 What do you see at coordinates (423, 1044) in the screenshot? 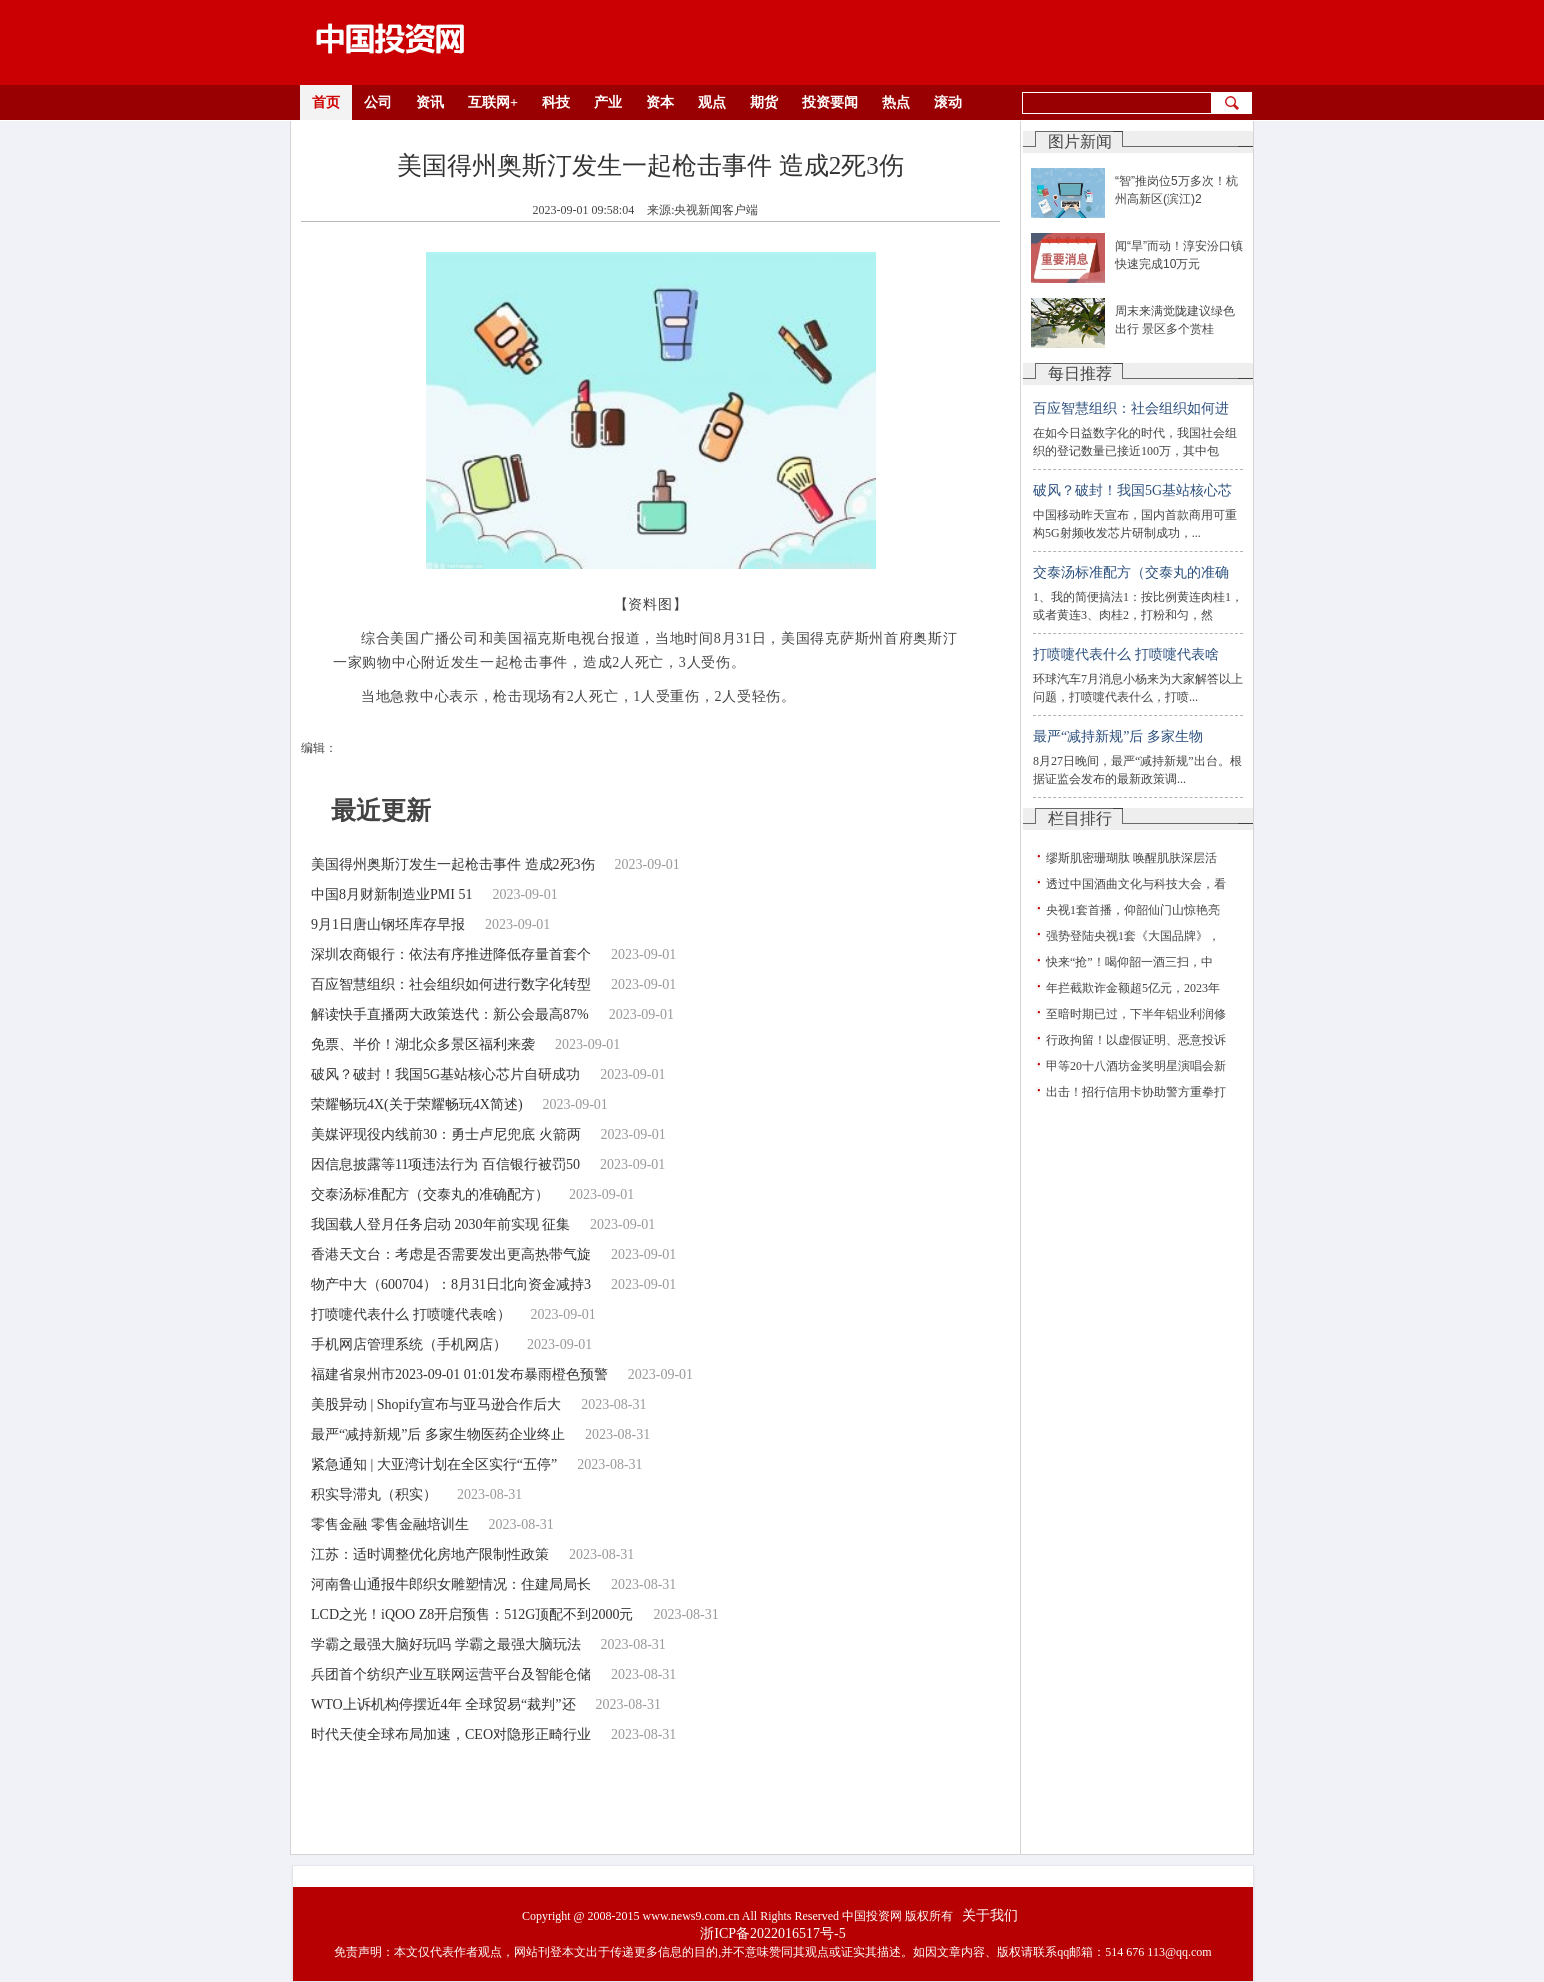
I see `免票、半价！湖北众多景区福利来袭` at bounding box center [423, 1044].